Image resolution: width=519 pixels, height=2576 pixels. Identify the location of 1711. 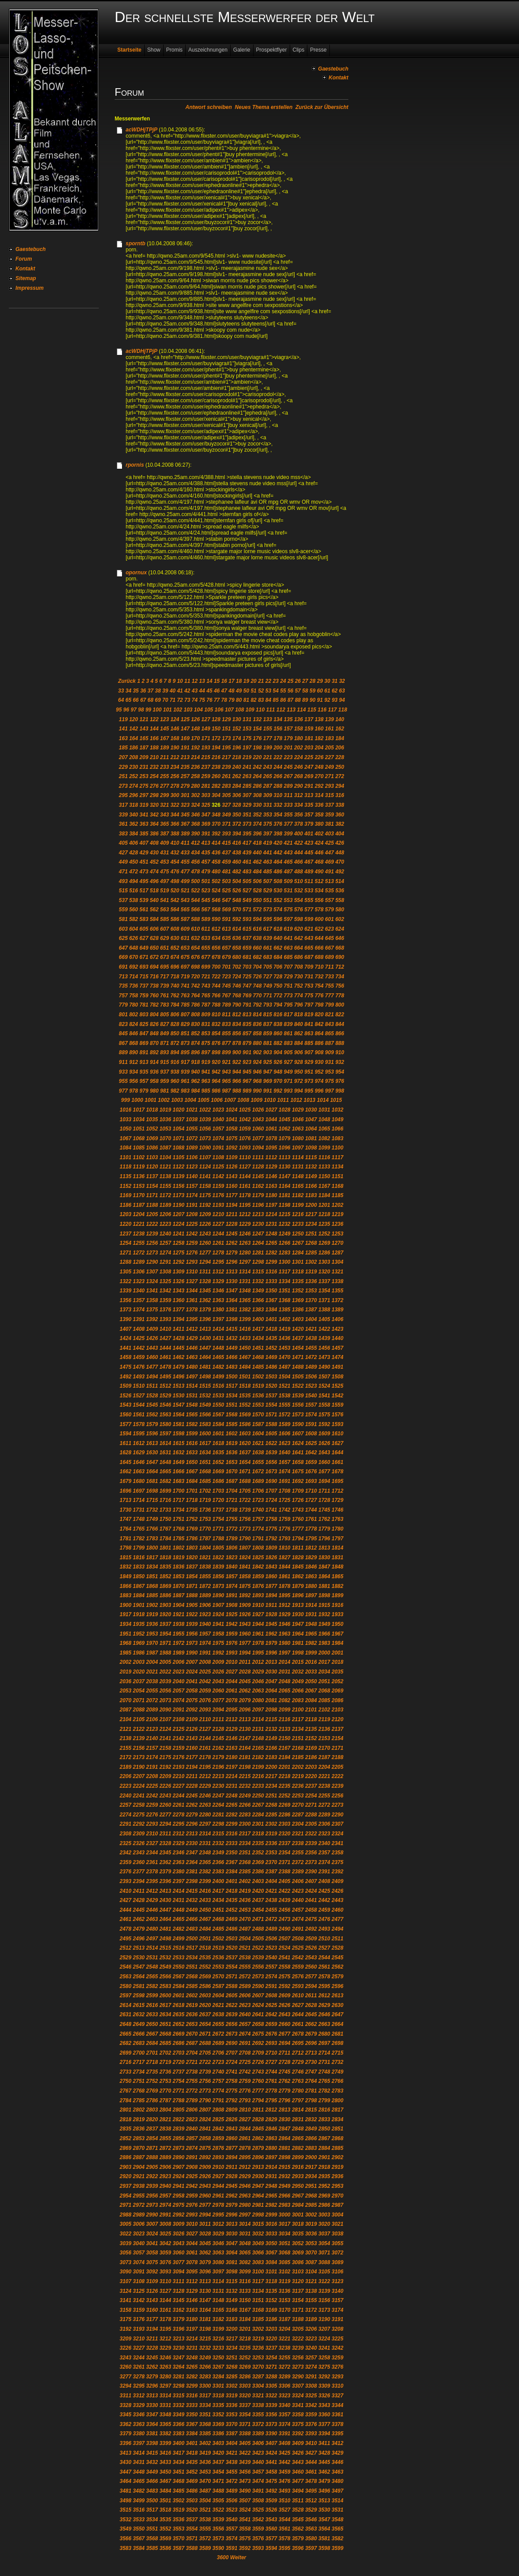
(324, 1491).